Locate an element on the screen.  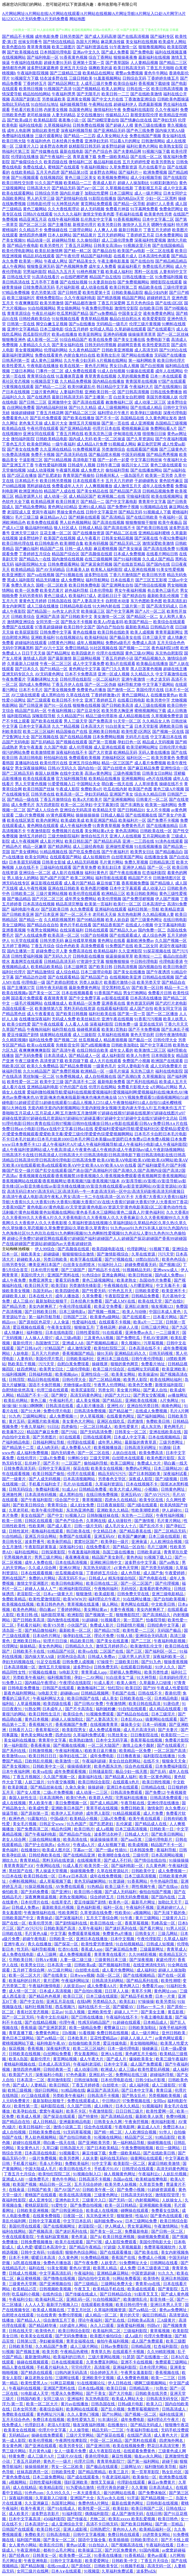
成人免费毛片 is located at coordinates (23, 805).